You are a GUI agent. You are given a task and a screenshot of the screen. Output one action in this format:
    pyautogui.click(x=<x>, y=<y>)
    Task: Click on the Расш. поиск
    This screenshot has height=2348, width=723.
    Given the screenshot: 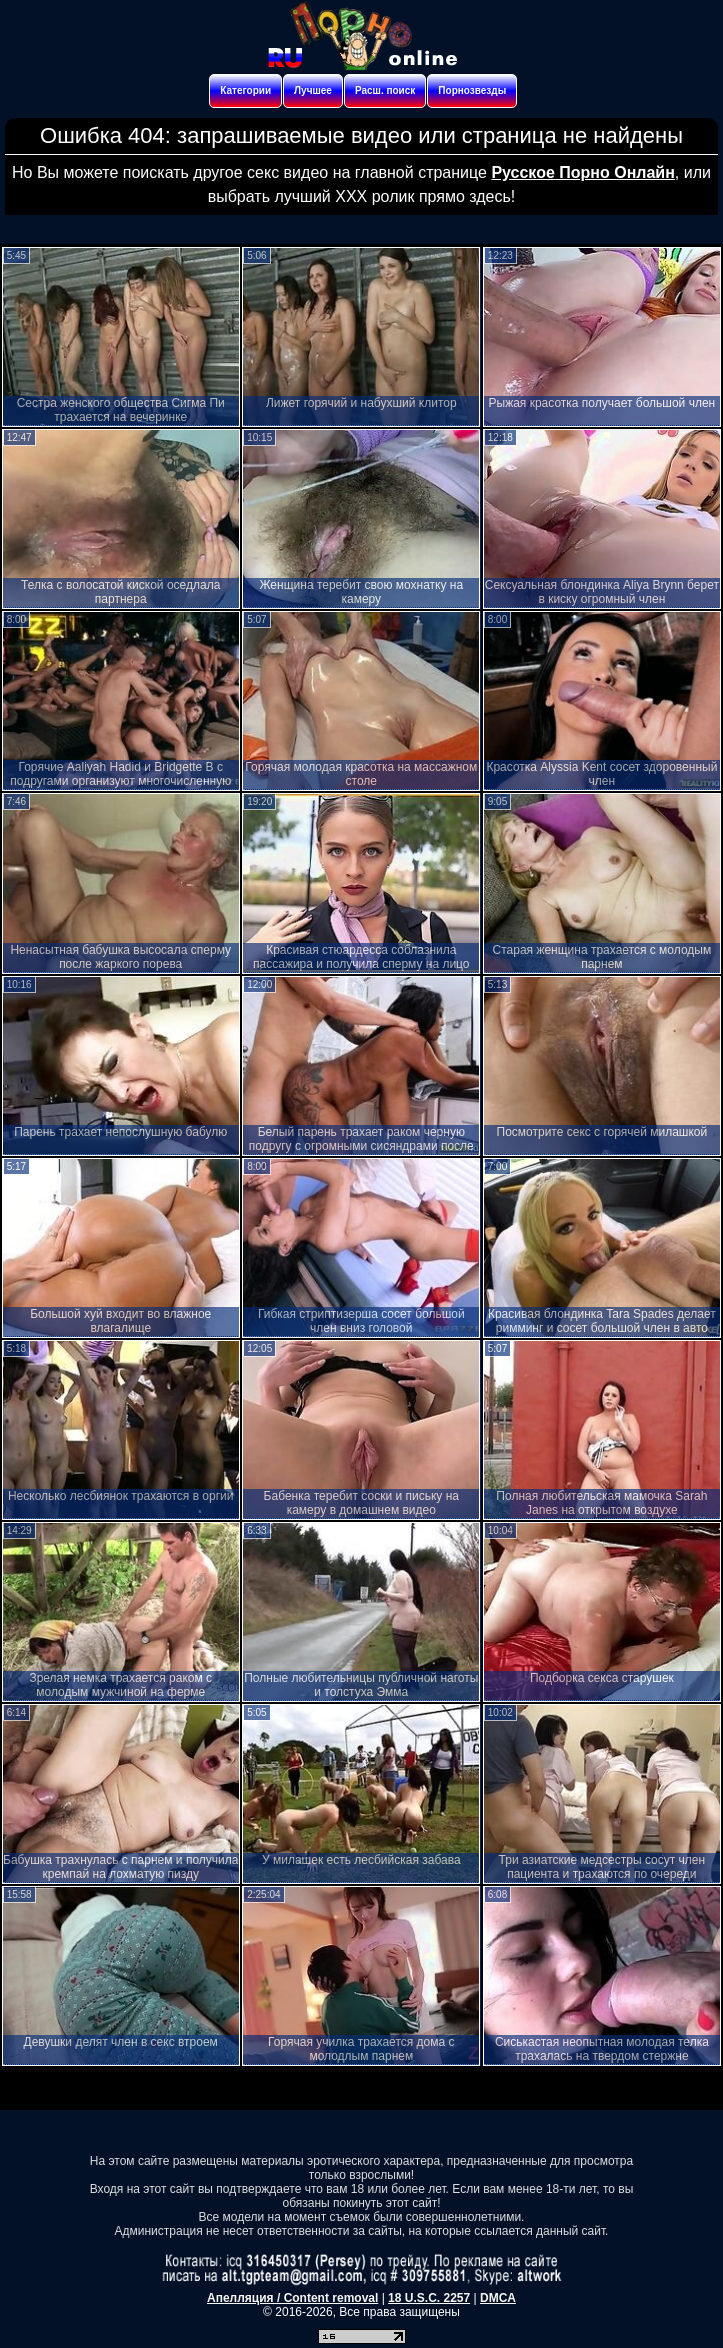 What is the action you would take?
    pyautogui.click(x=385, y=90)
    